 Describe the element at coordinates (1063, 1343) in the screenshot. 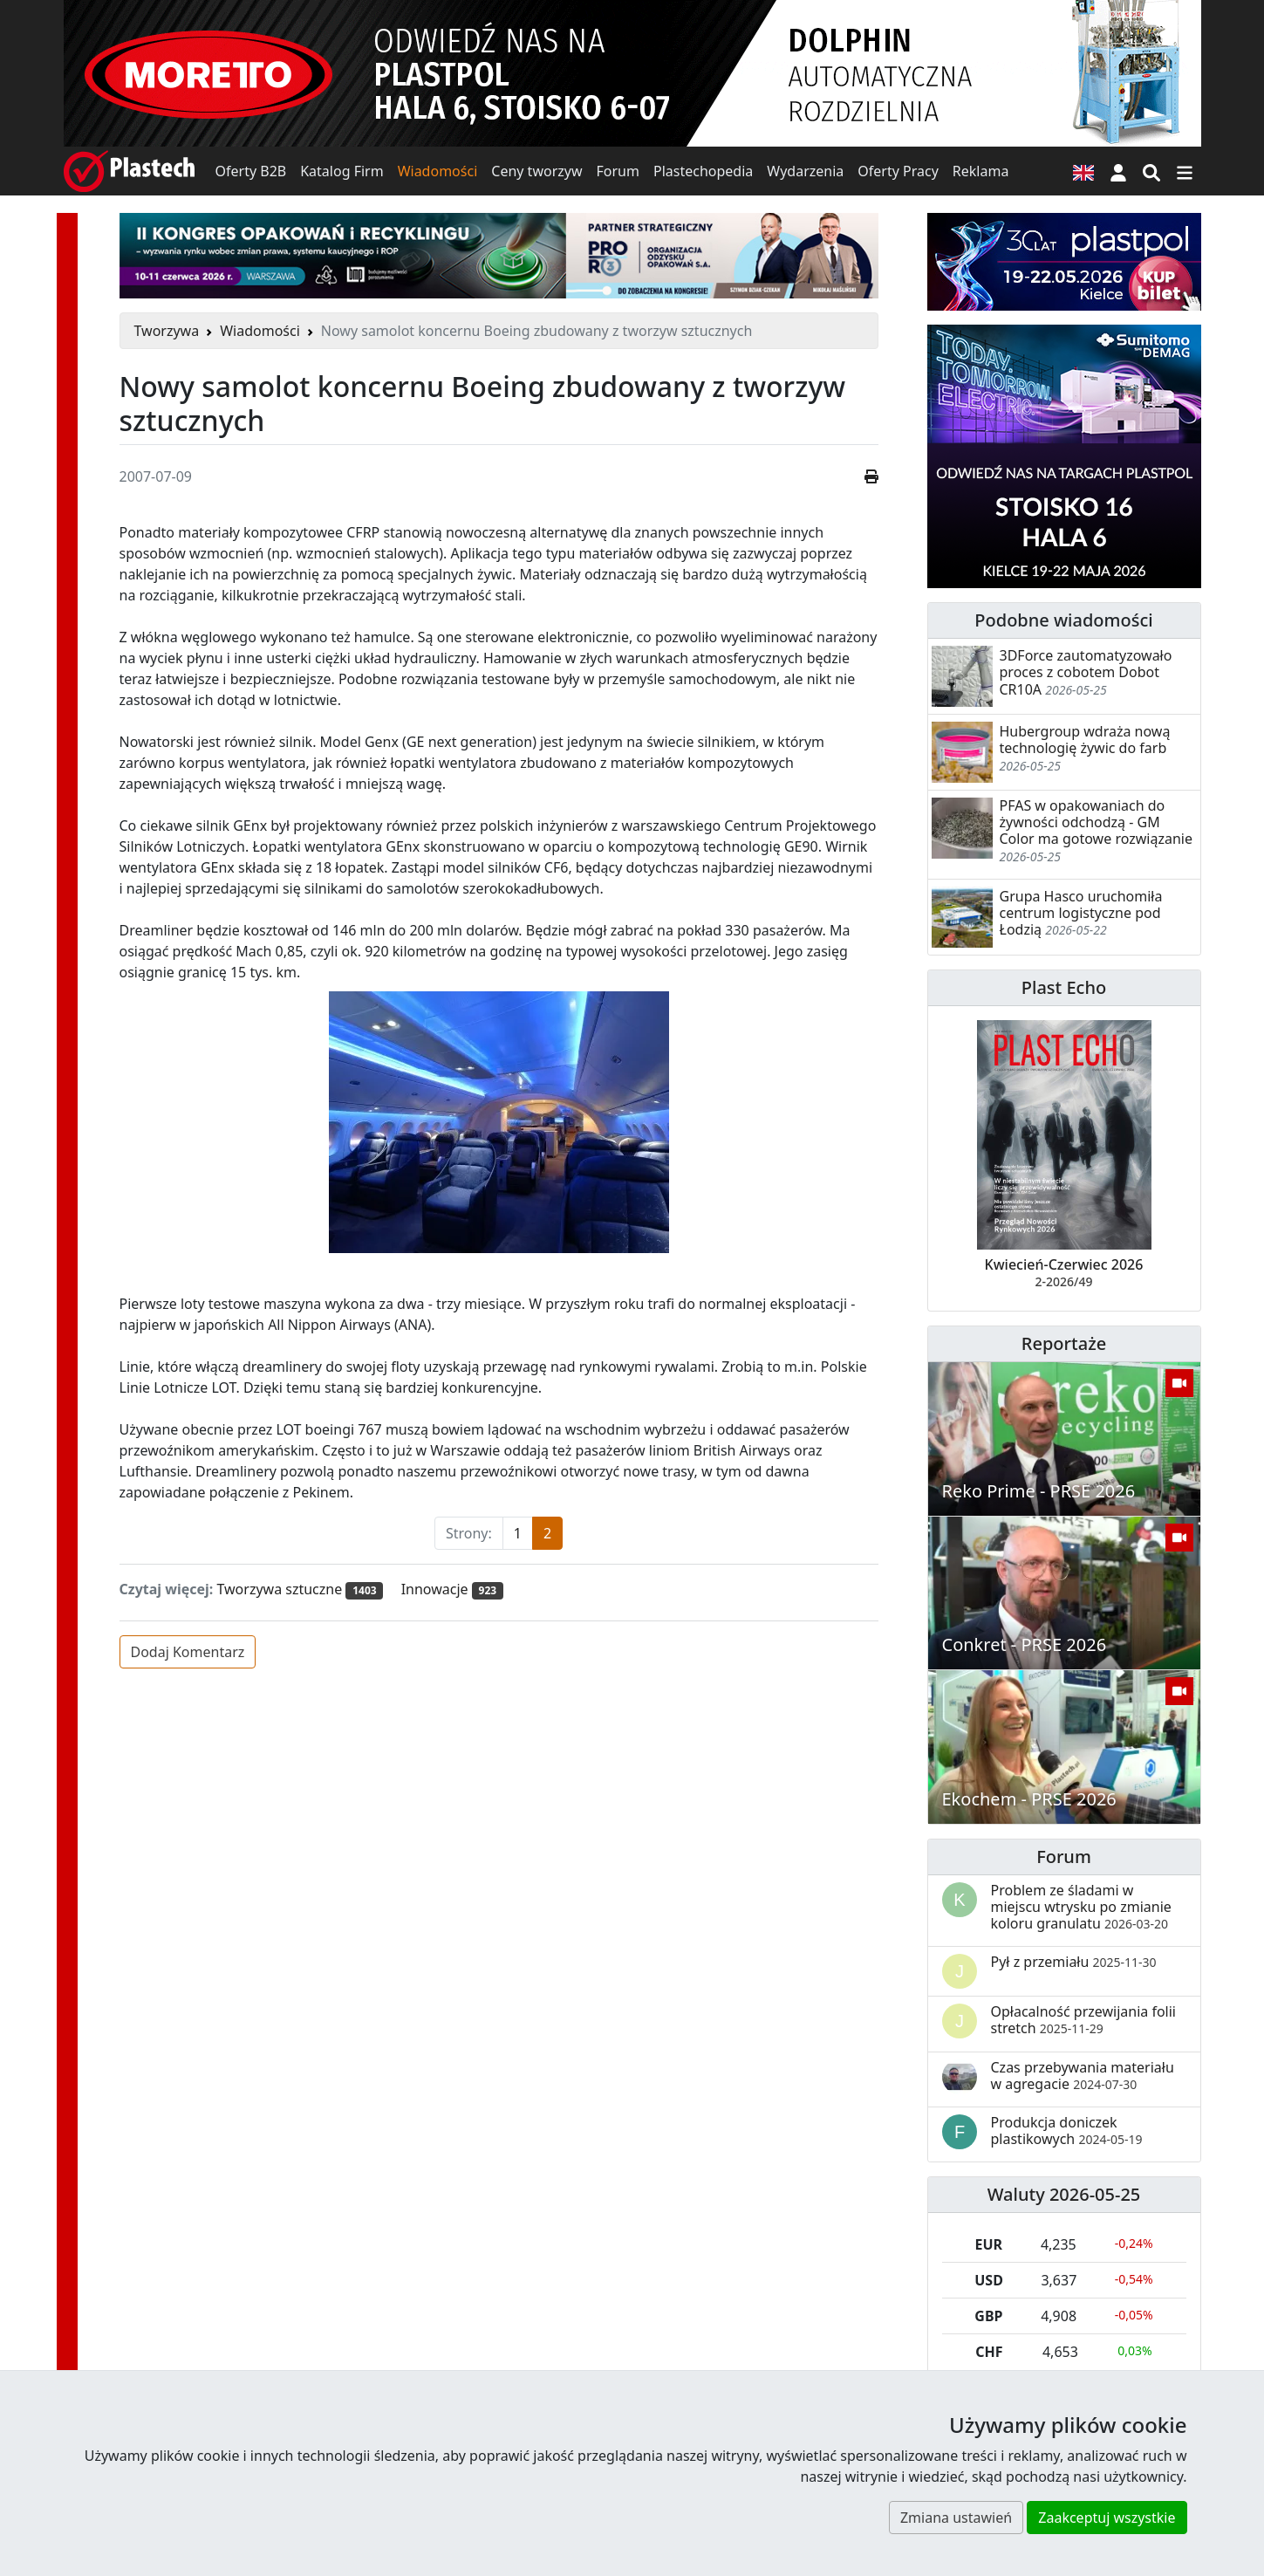

I see `Reportaże` at that location.